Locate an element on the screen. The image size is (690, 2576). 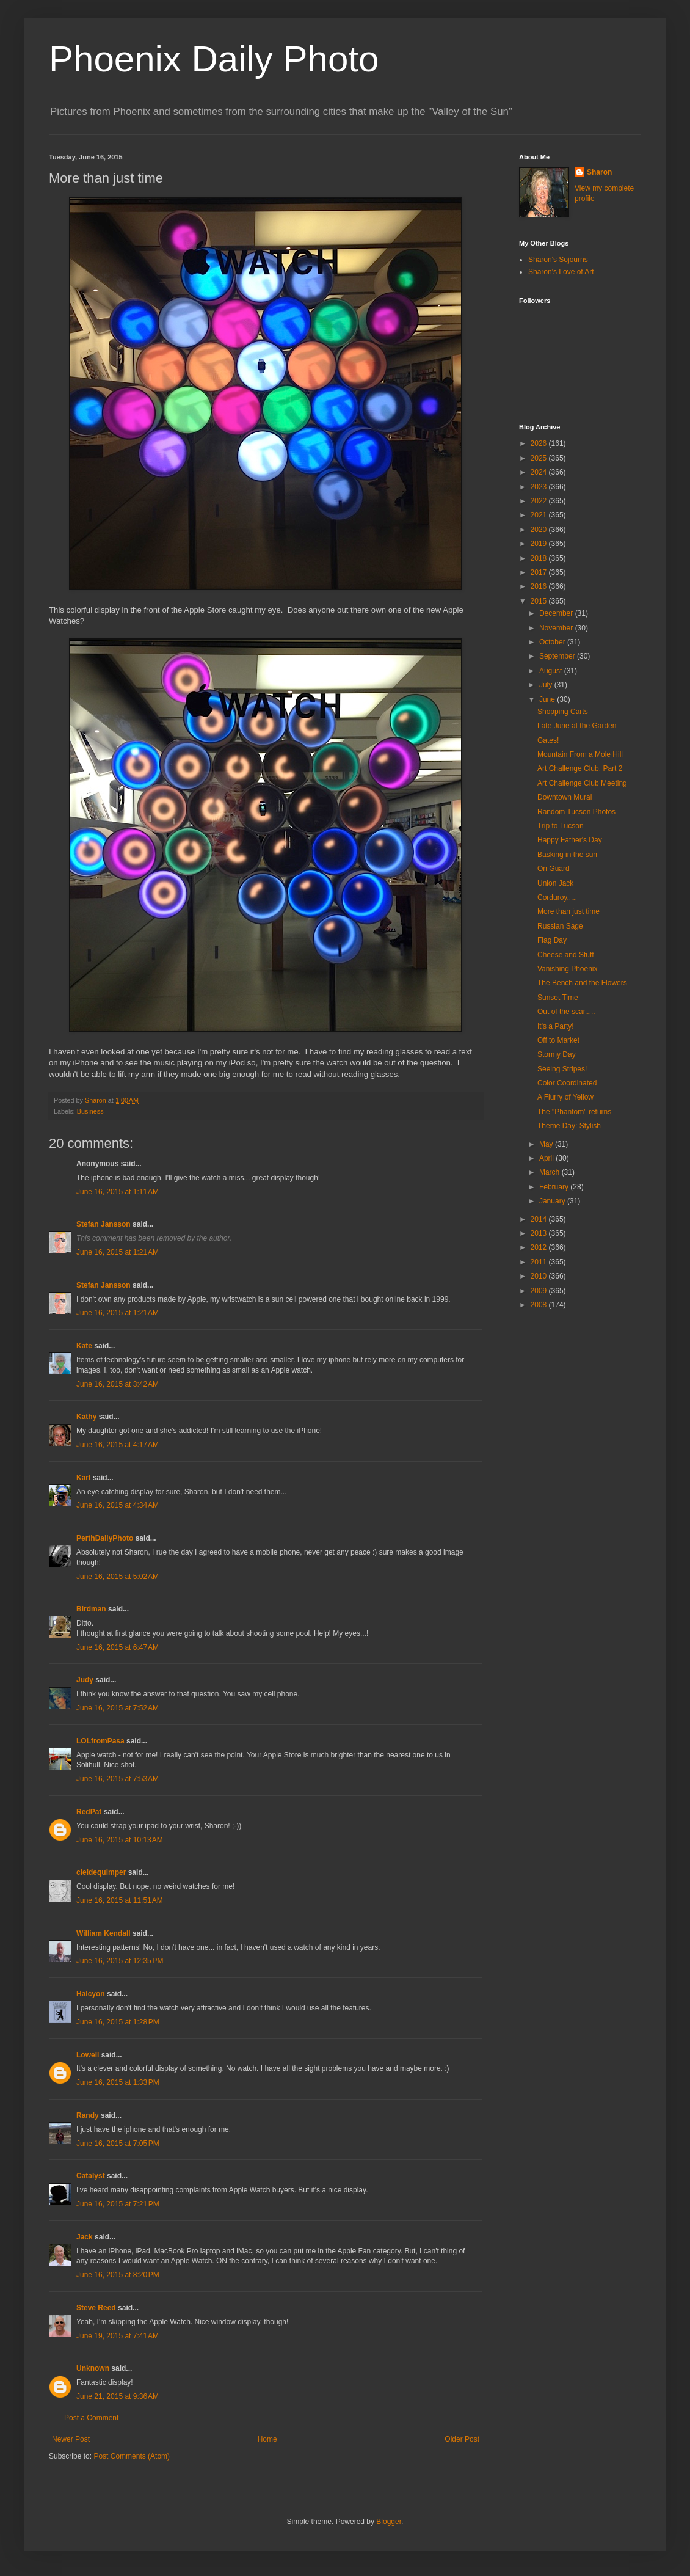
Cheese and Stuff is located at coordinates (565, 954).